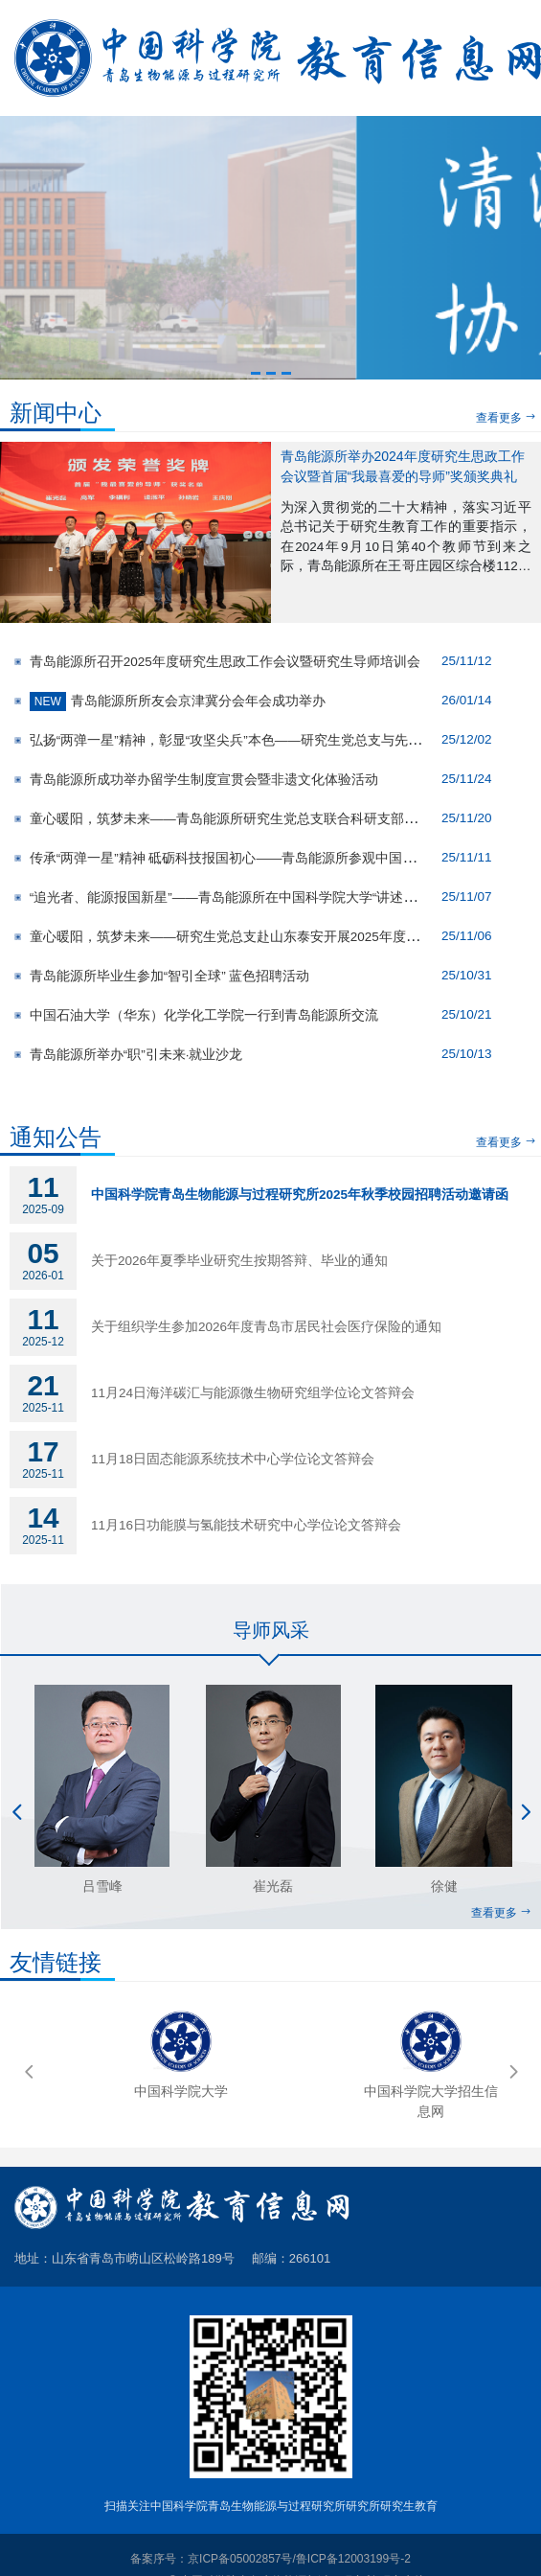  What do you see at coordinates (202, 779) in the screenshot?
I see `青岛能源所成功举办留学生制度宣贯会暨非遗文化体验活动` at bounding box center [202, 779].